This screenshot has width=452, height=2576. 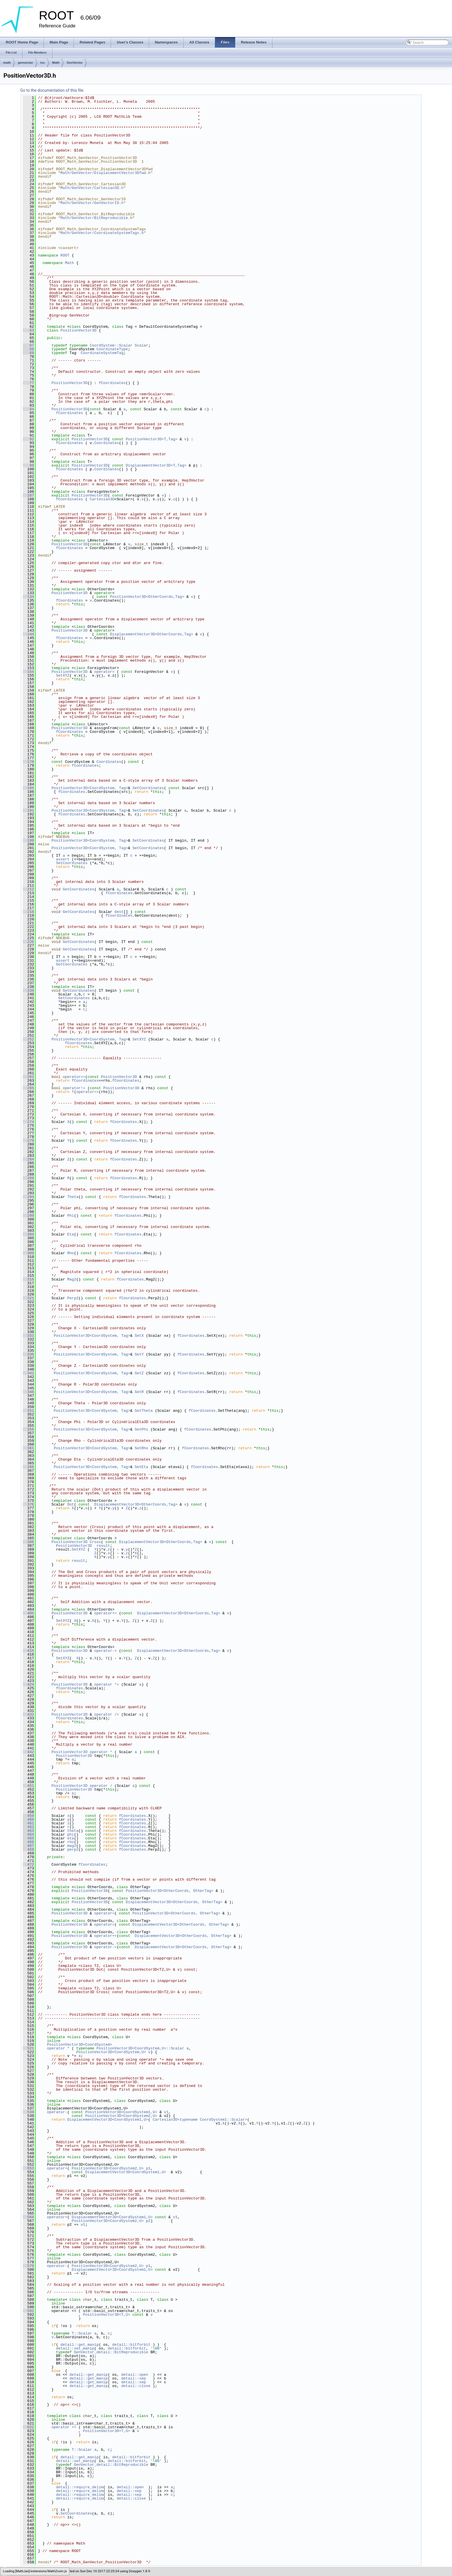 I want to click on 424, so click(x=28, y=1684).